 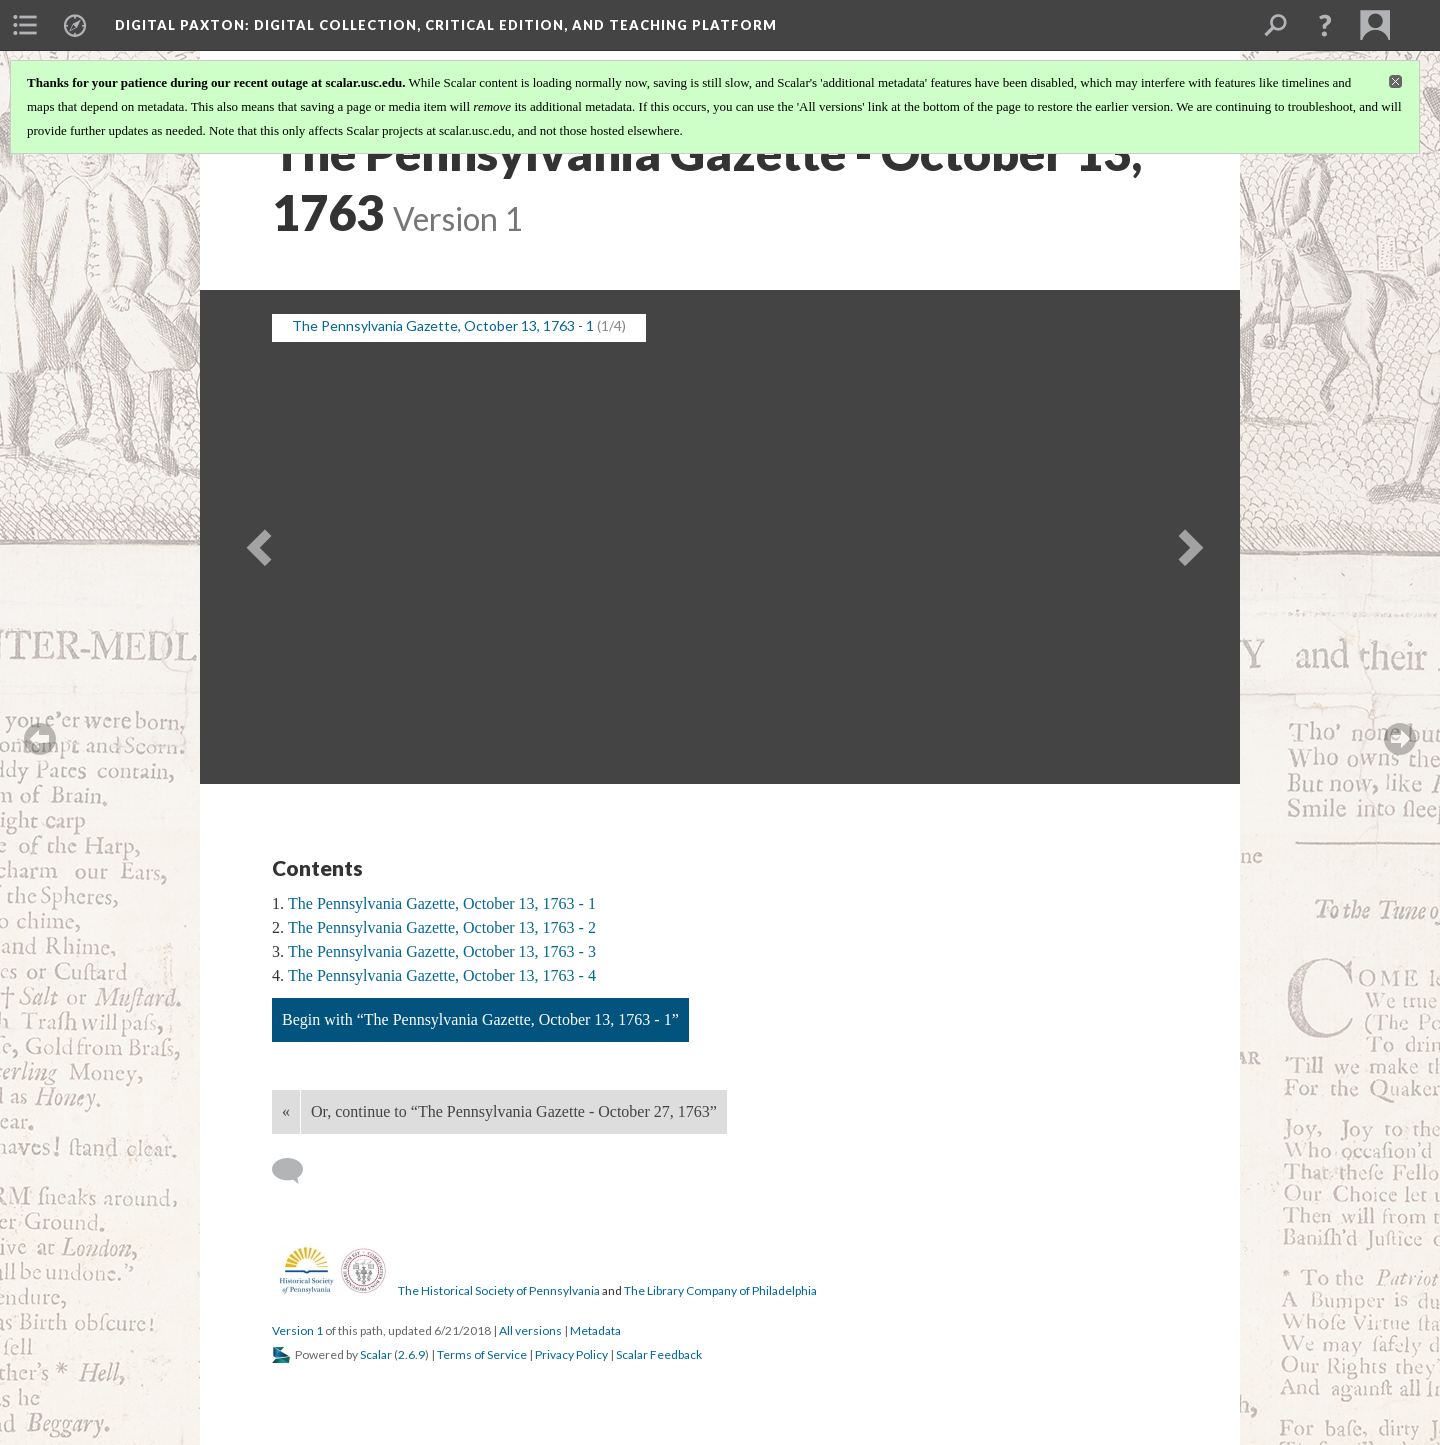 I want to click on [menuitem], so click(x=25, y=25).